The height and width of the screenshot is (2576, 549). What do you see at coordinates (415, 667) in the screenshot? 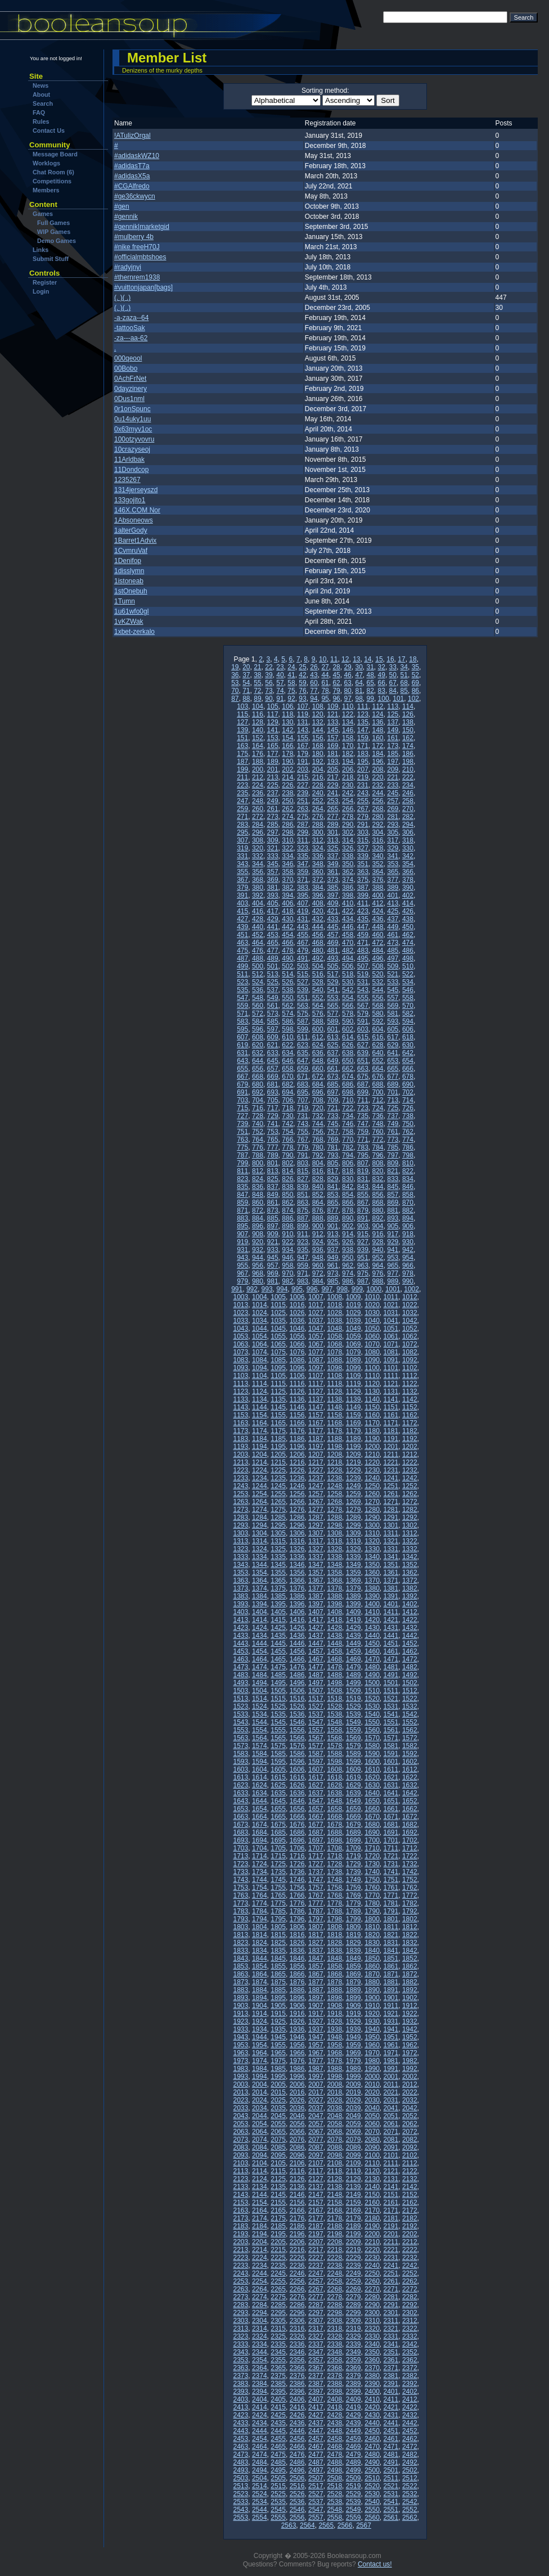
I see `35` at bounding box center [415, 667].